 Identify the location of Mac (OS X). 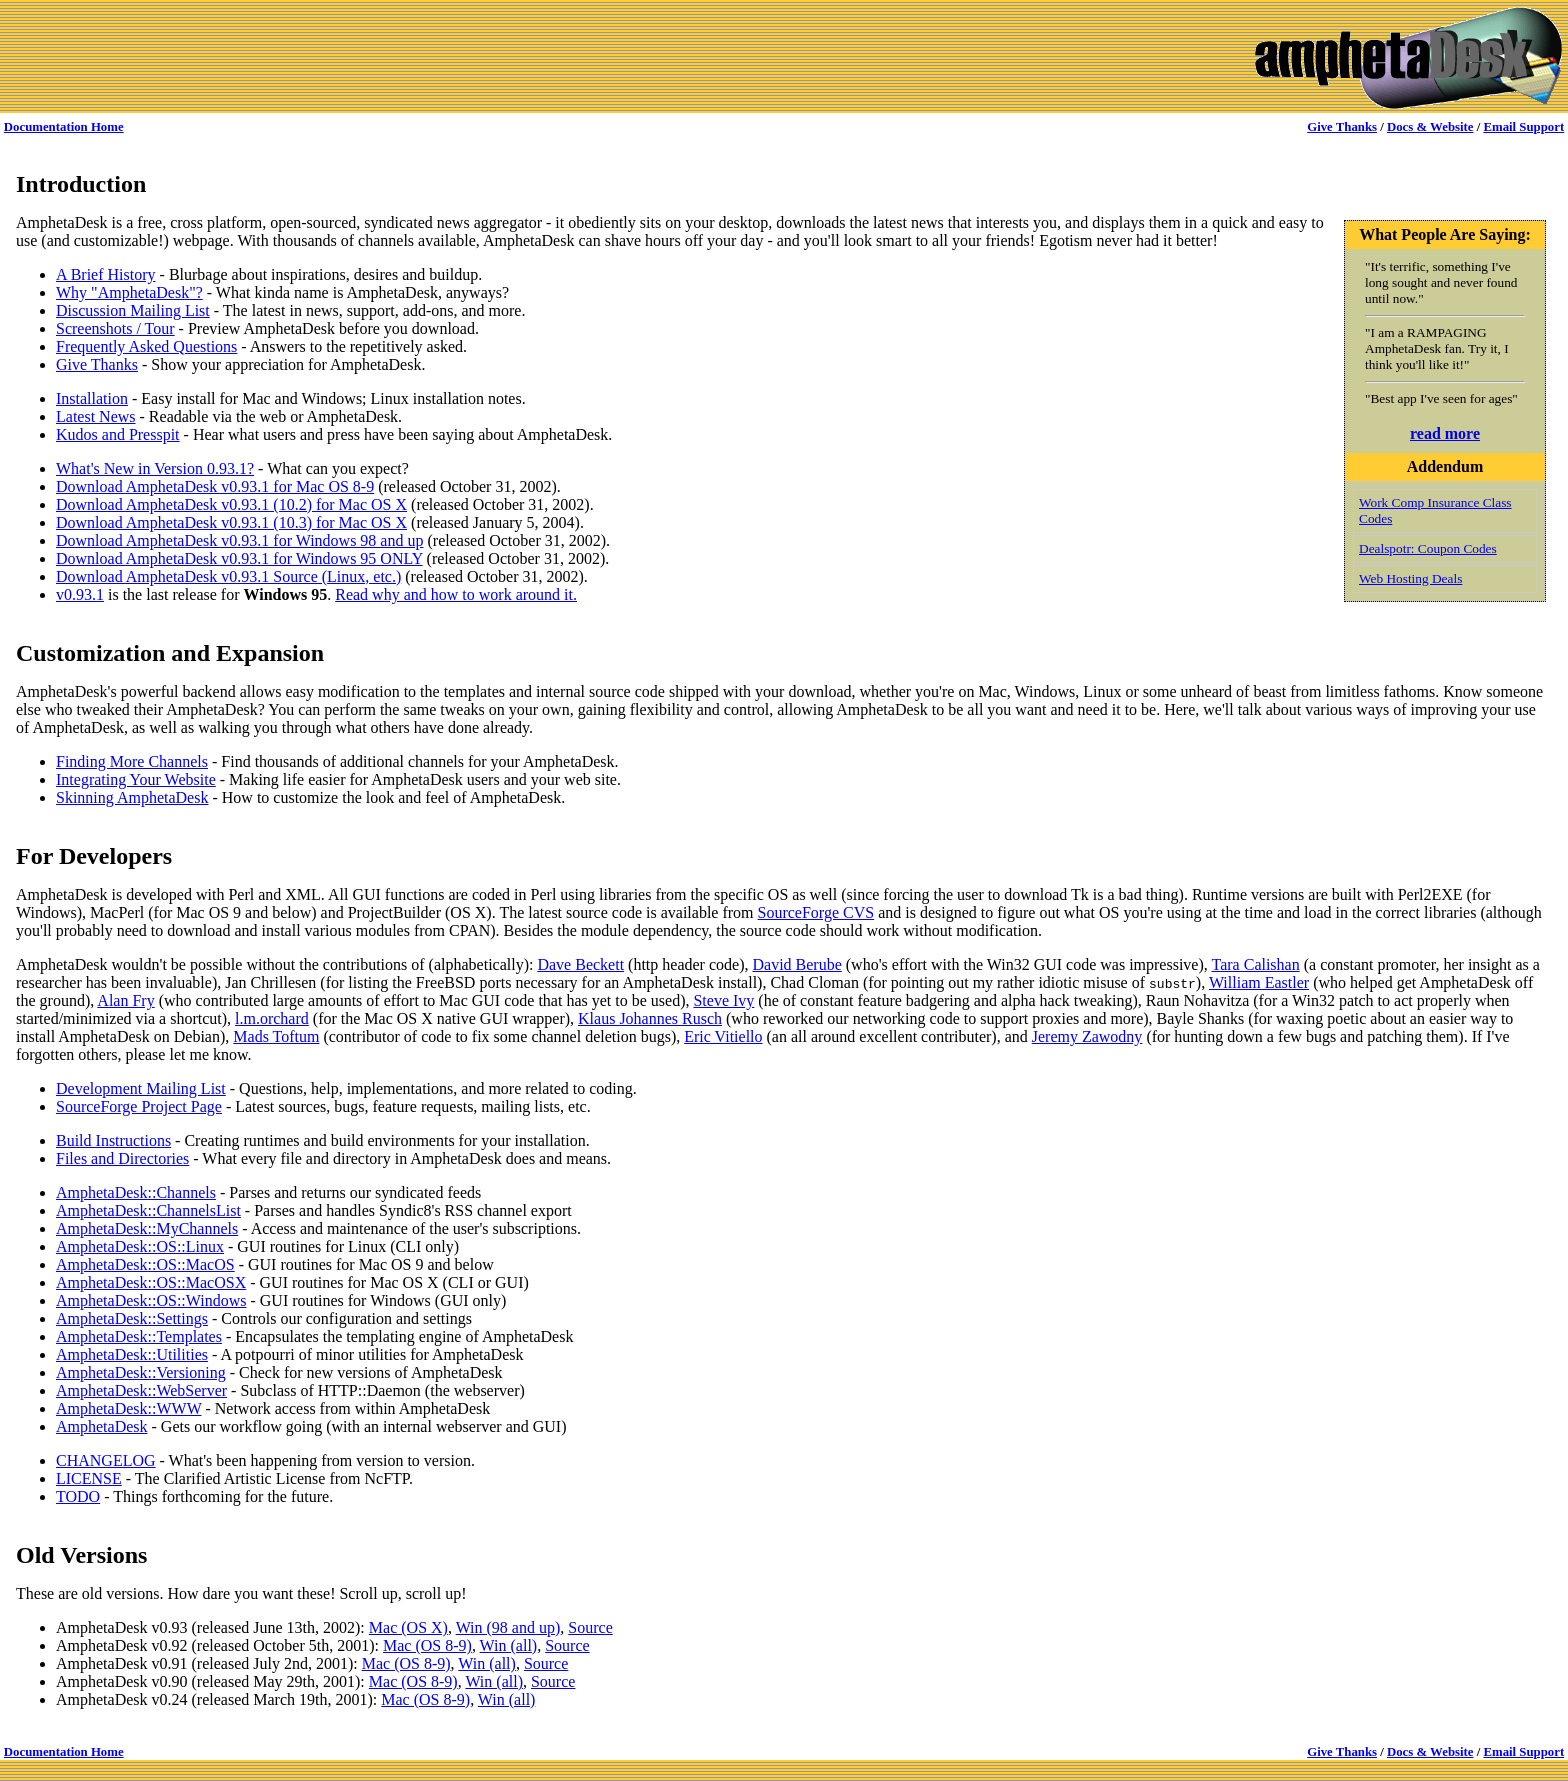
(408, 1627).